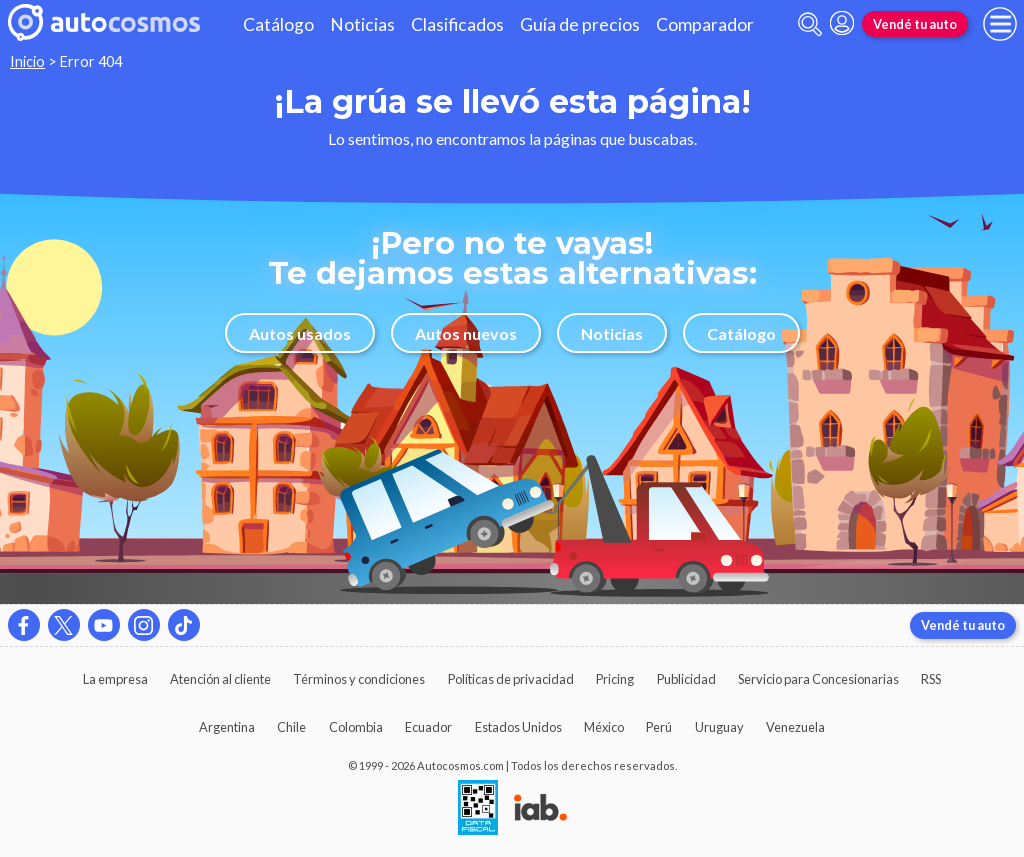  What do you see at coordinates (227, 727) in the screenshot?
I see `Argentina` at bounding box center [227, 727].